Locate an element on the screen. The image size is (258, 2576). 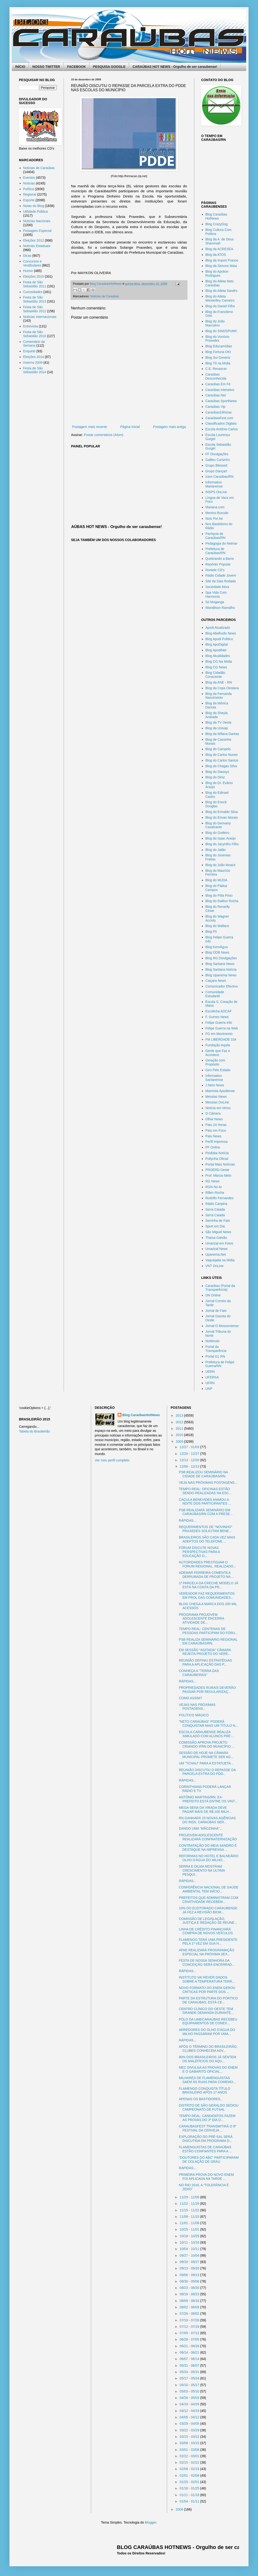
Esporte is located at coordinates (29, 200).